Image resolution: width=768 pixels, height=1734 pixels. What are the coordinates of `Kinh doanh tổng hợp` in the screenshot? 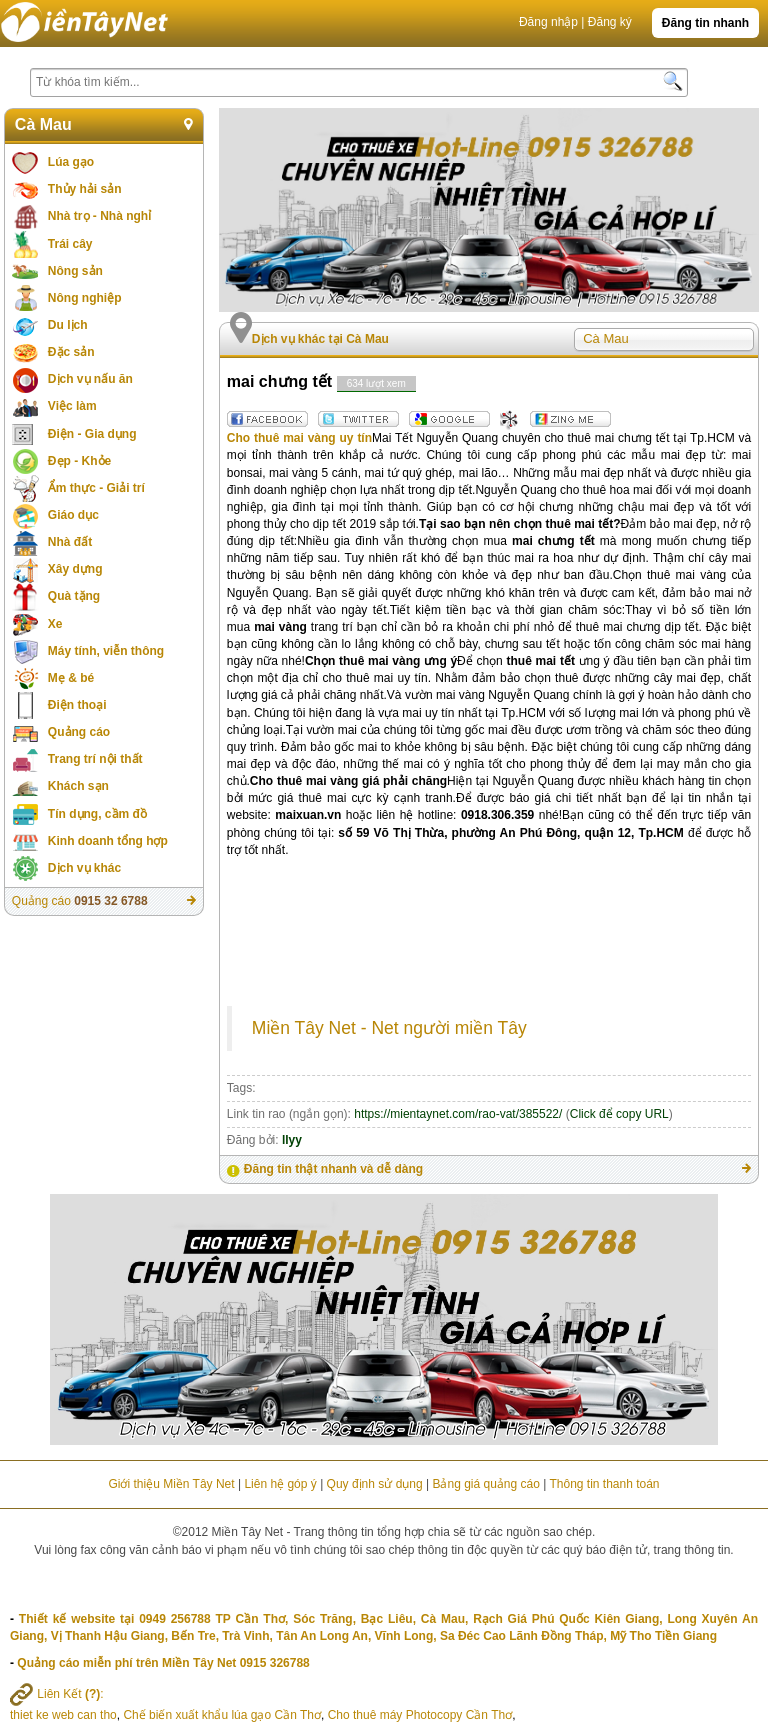 It's located at (108, 841).